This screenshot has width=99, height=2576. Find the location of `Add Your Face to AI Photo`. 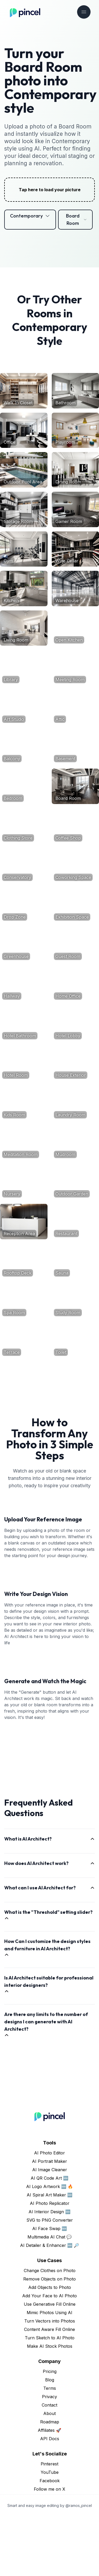

Add Your Face to AI Photo is located at coordinates (49, 2355).